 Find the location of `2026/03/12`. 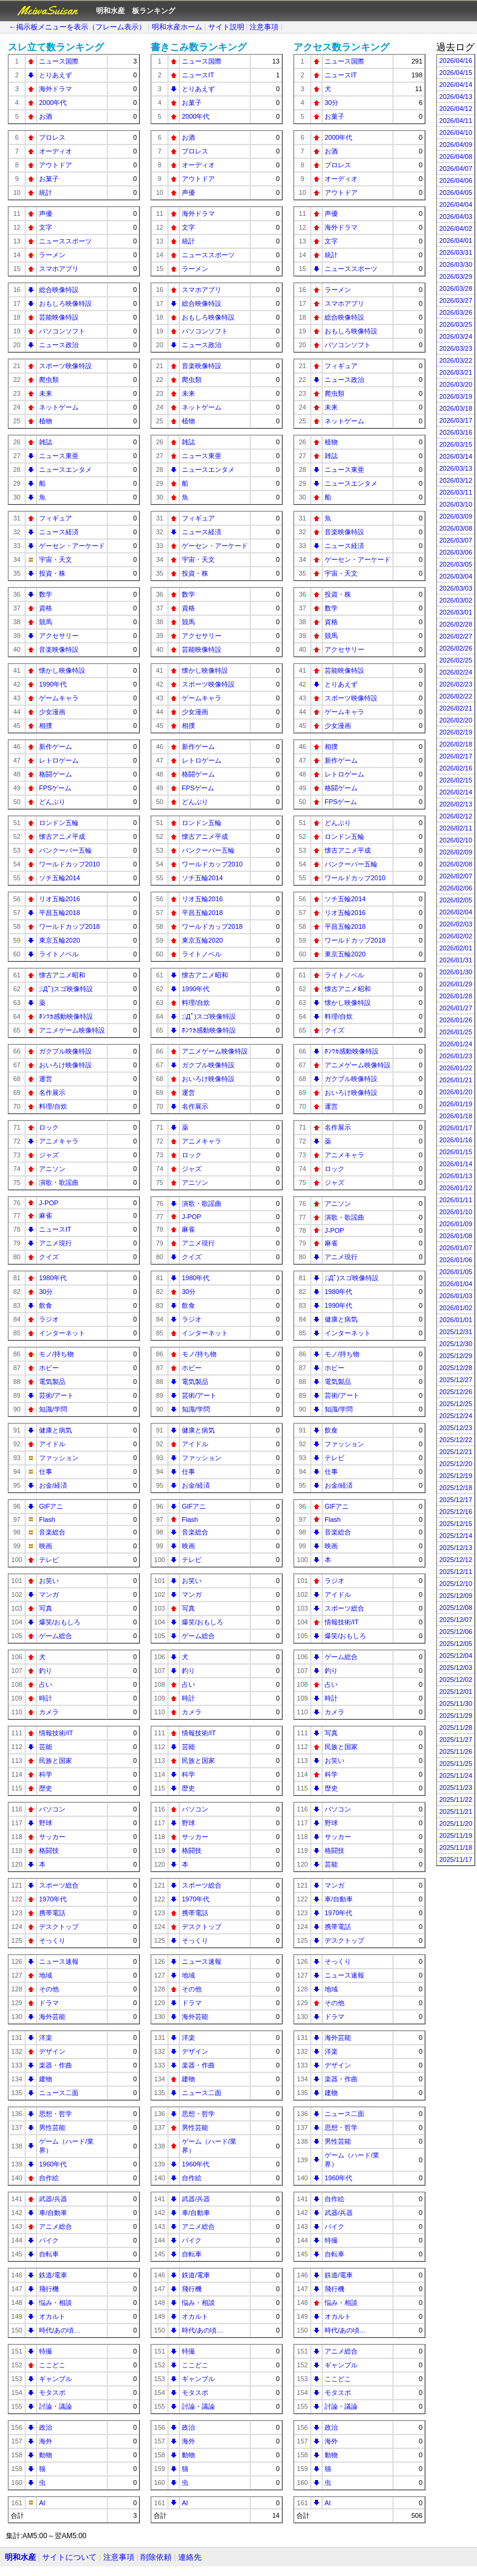

2026/03/12 is located at coordinates (455, 480).